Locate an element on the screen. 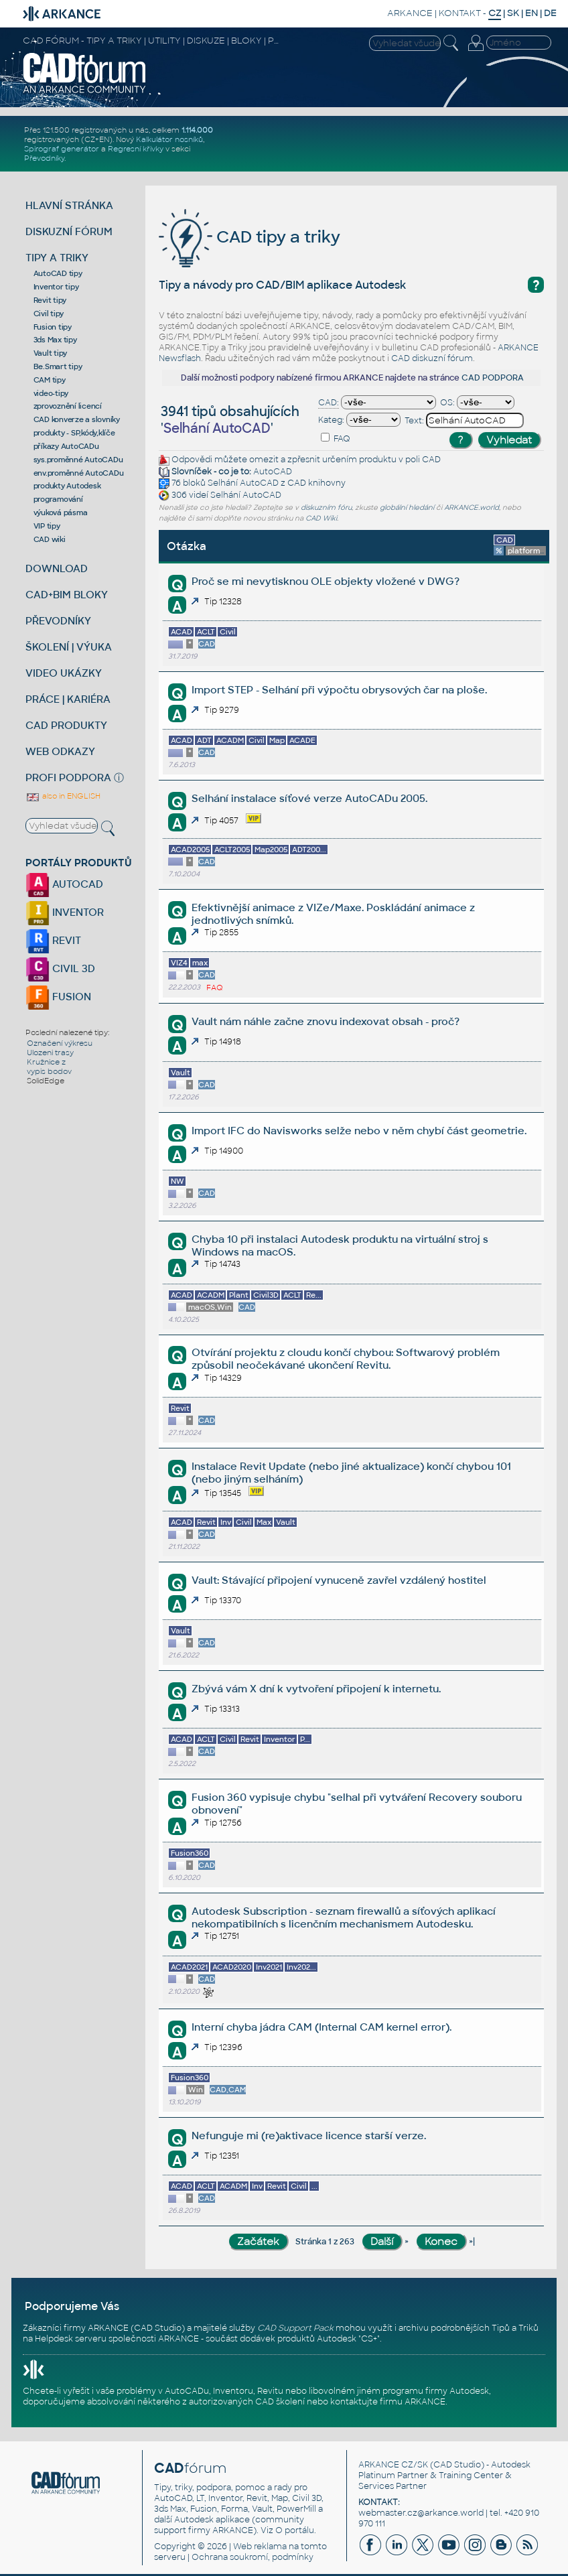 The width and height of the screenshot is (568, 2576). Spirograf generátor is located at coordinates (61, 148).